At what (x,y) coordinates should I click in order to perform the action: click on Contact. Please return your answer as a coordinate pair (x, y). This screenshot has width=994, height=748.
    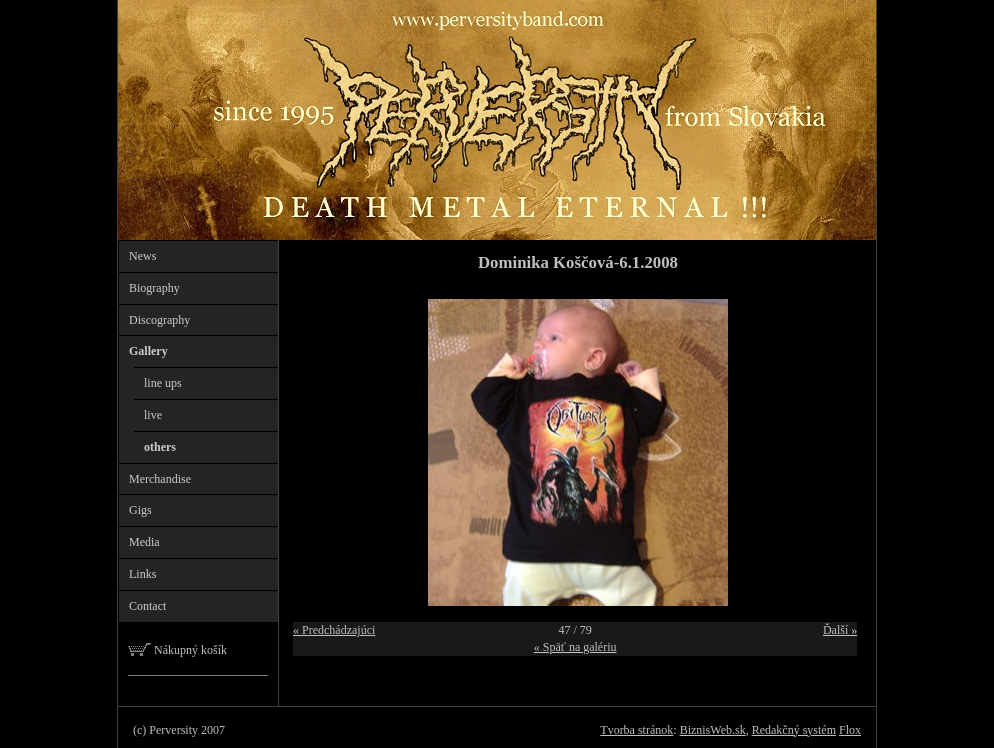
    Looking at the image, I should click on (147, 606).